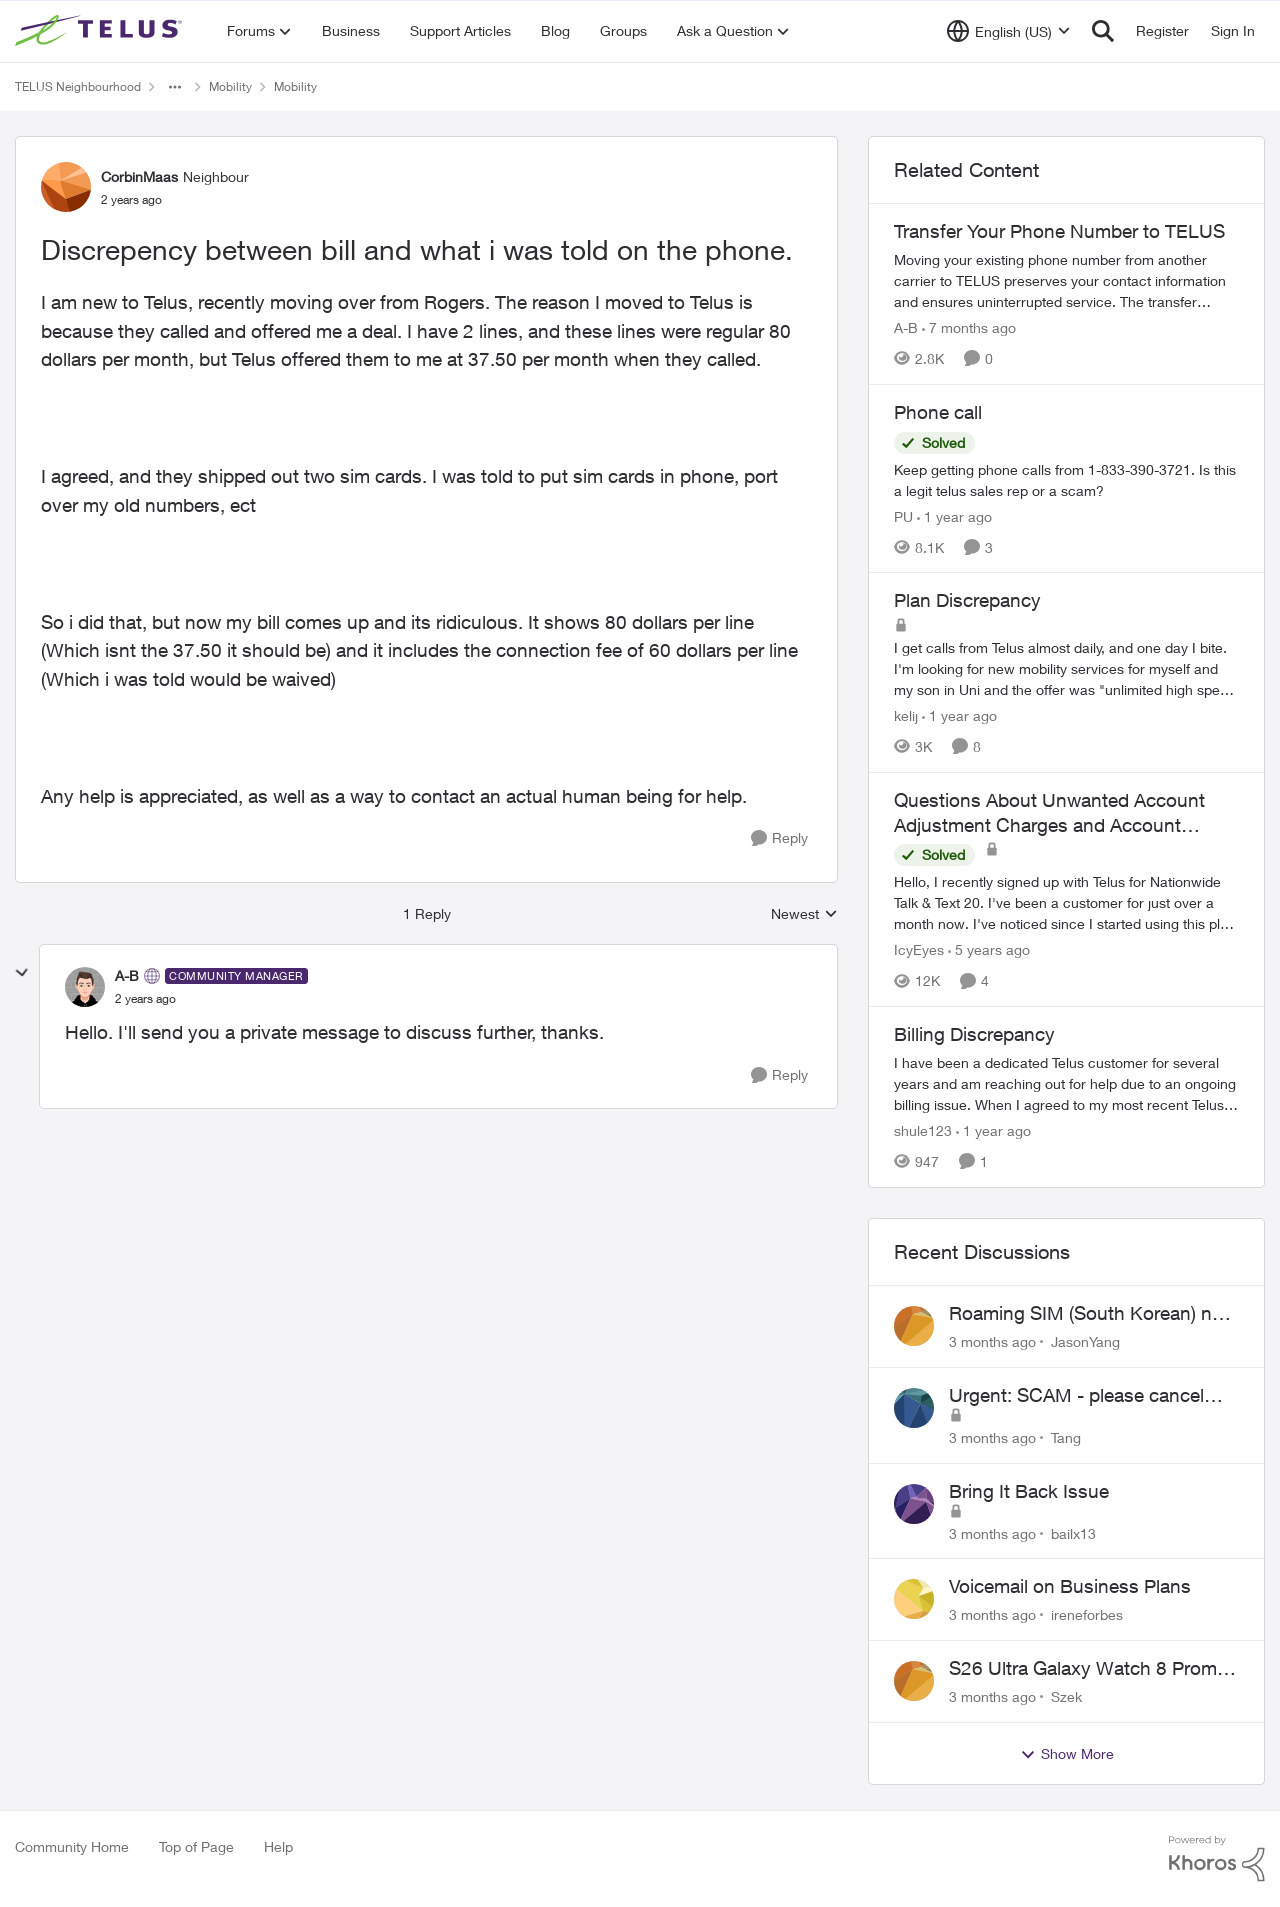 Image resolution: width=1280 pixels, height=1907 pixels. Describe the element at coordinates (779, 838) in the screenshot. I see `[Reply]` at that location.